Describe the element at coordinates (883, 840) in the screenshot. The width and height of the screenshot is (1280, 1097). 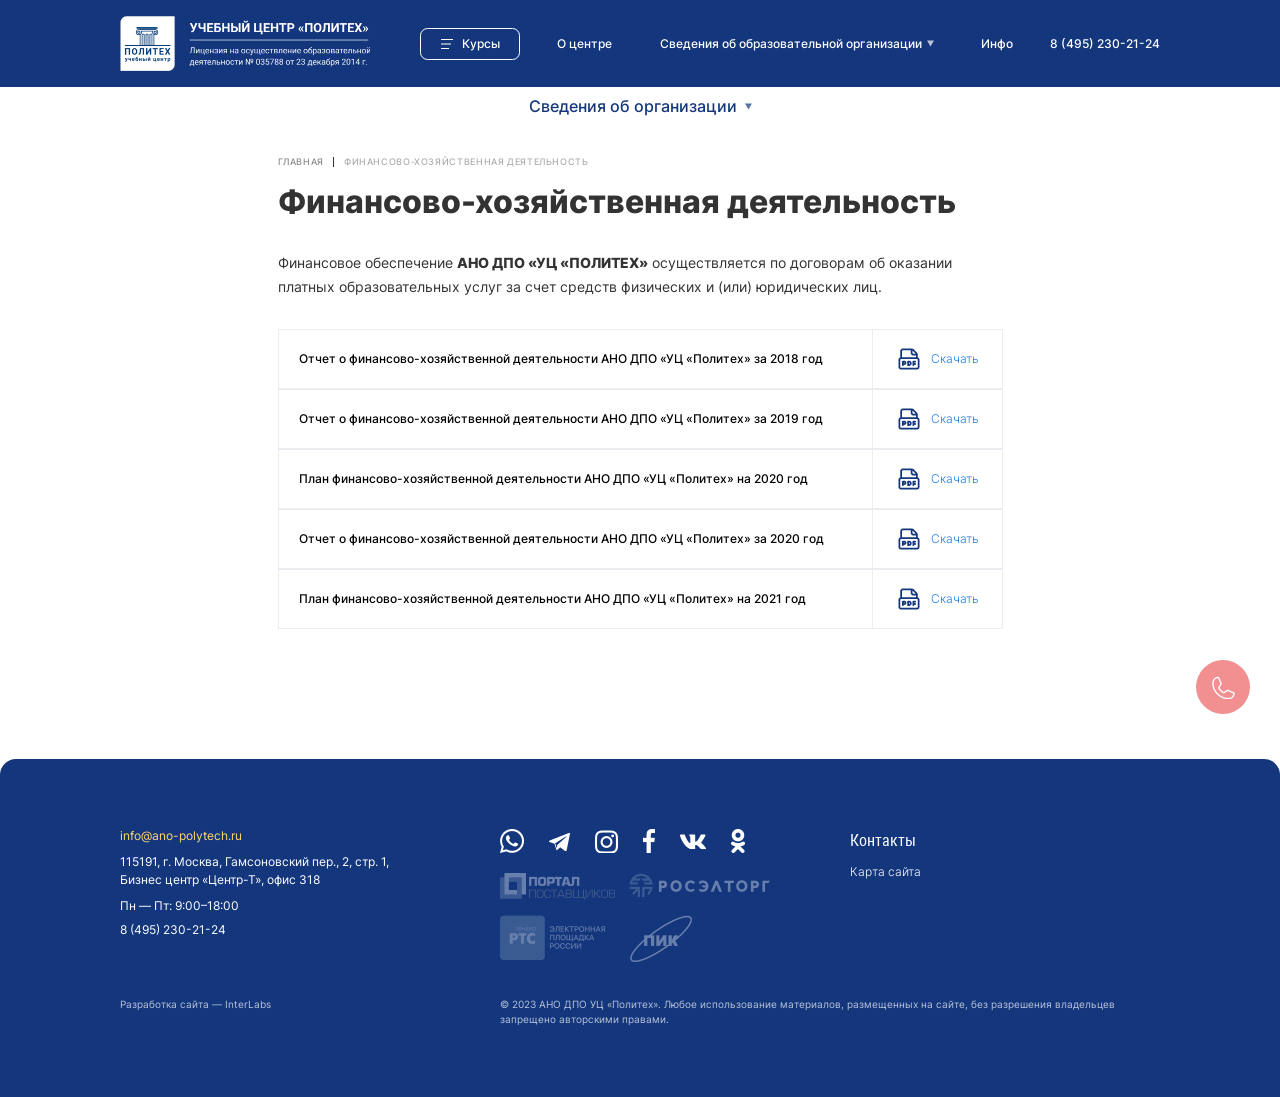
I see `Контакты` at that location.